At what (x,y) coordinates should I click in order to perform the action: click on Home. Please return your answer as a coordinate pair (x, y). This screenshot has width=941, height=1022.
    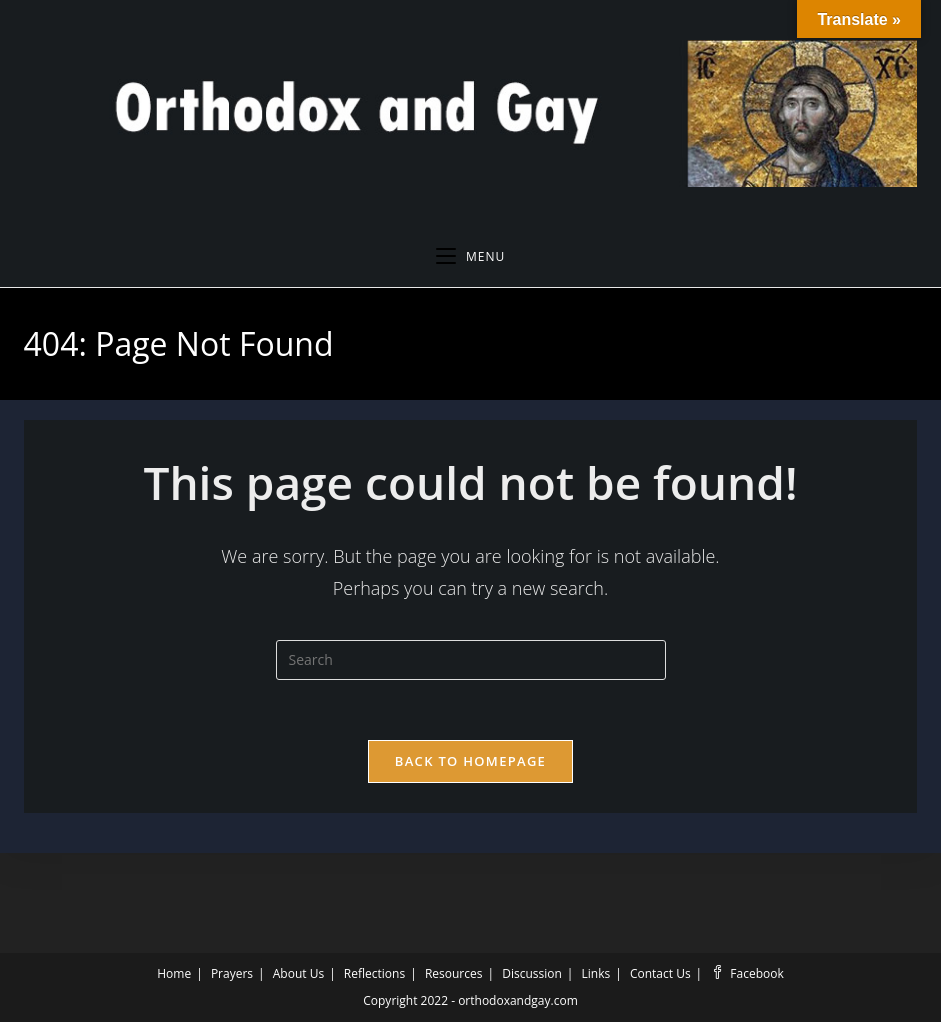
    Looking at the image, I should click on (174, 973).